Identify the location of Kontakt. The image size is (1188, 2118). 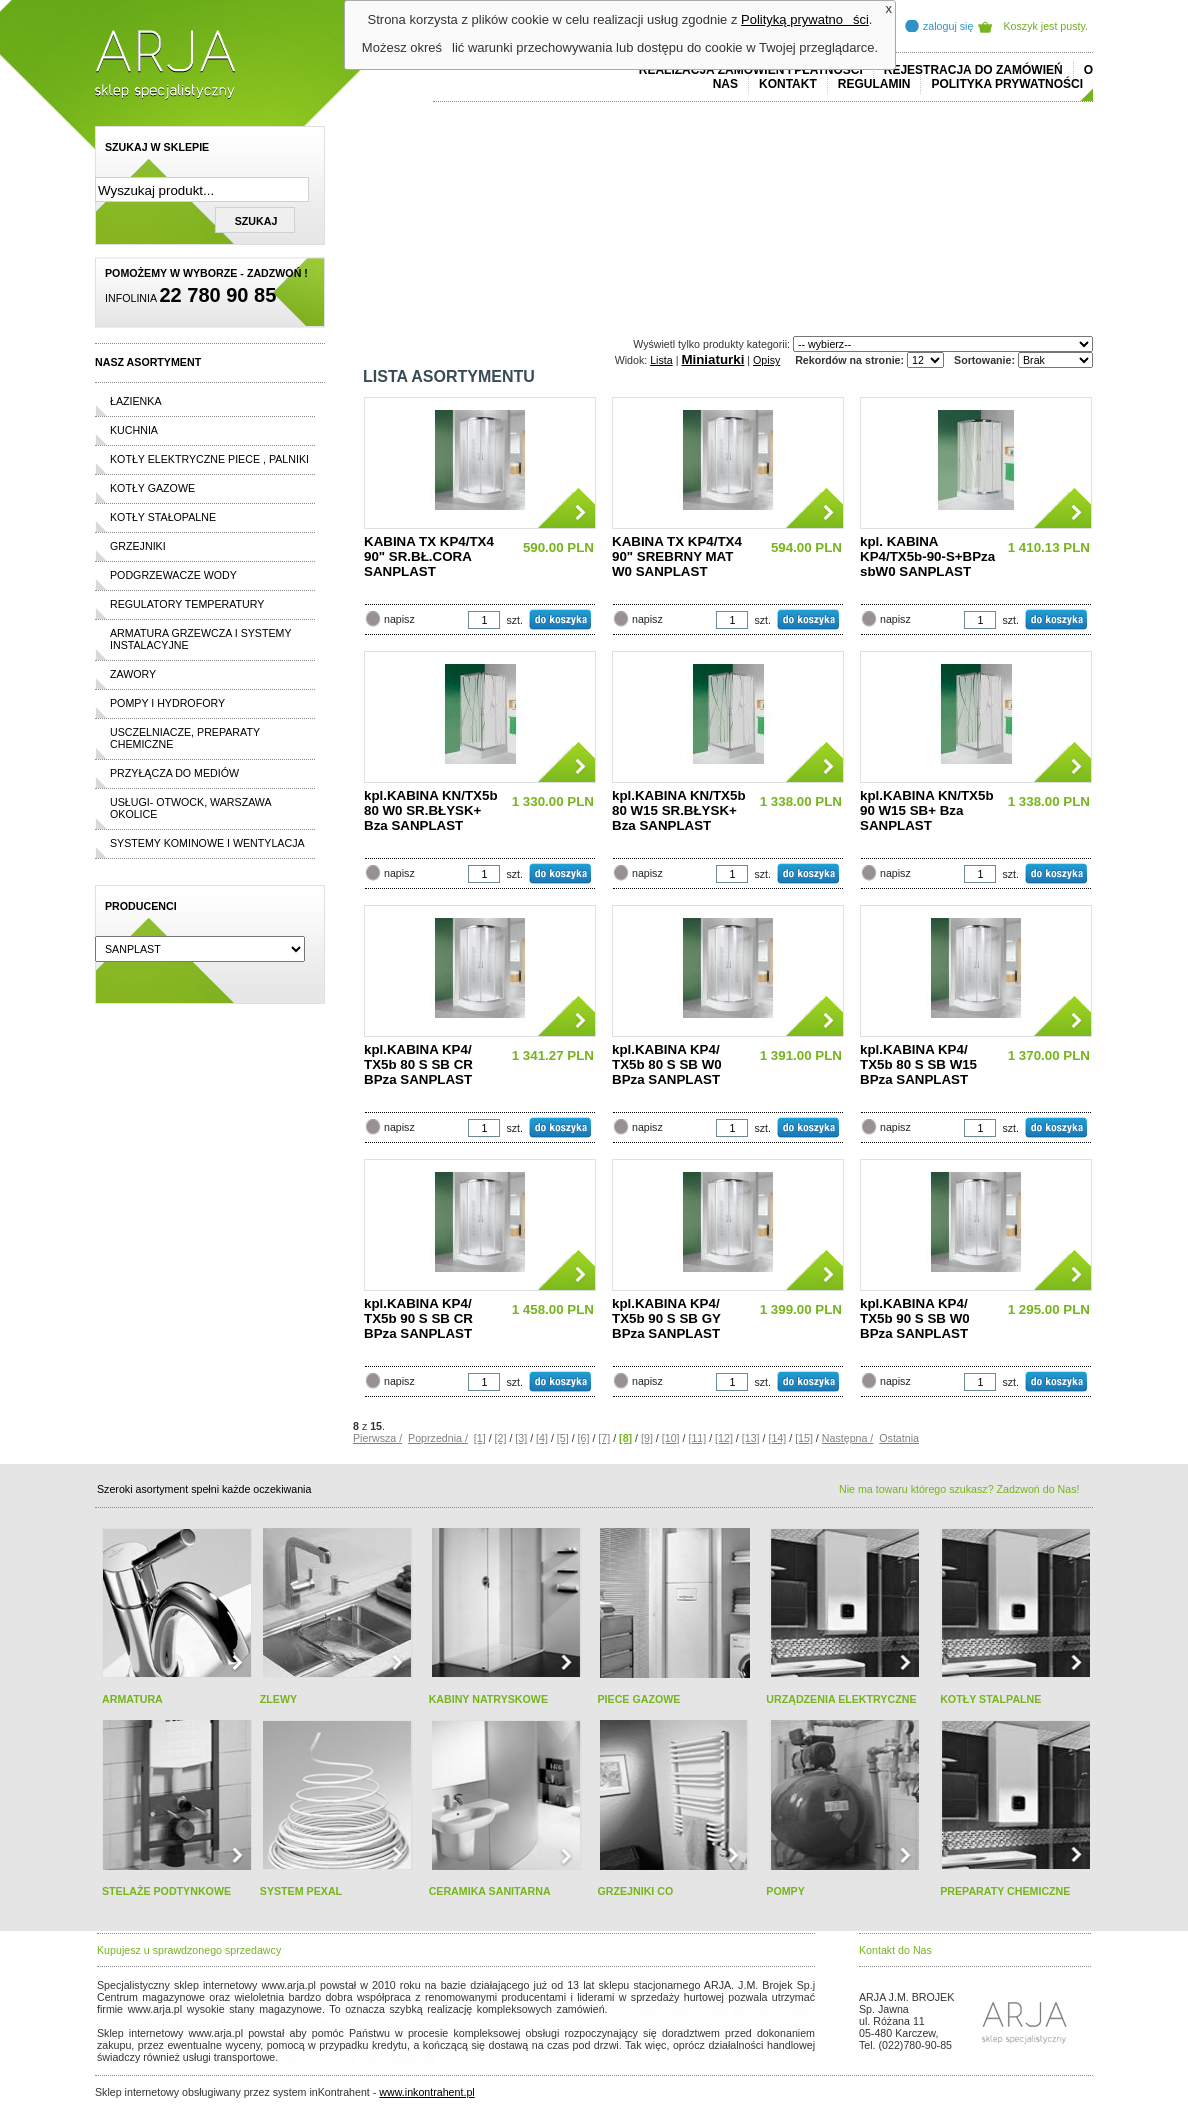
(788, 84).